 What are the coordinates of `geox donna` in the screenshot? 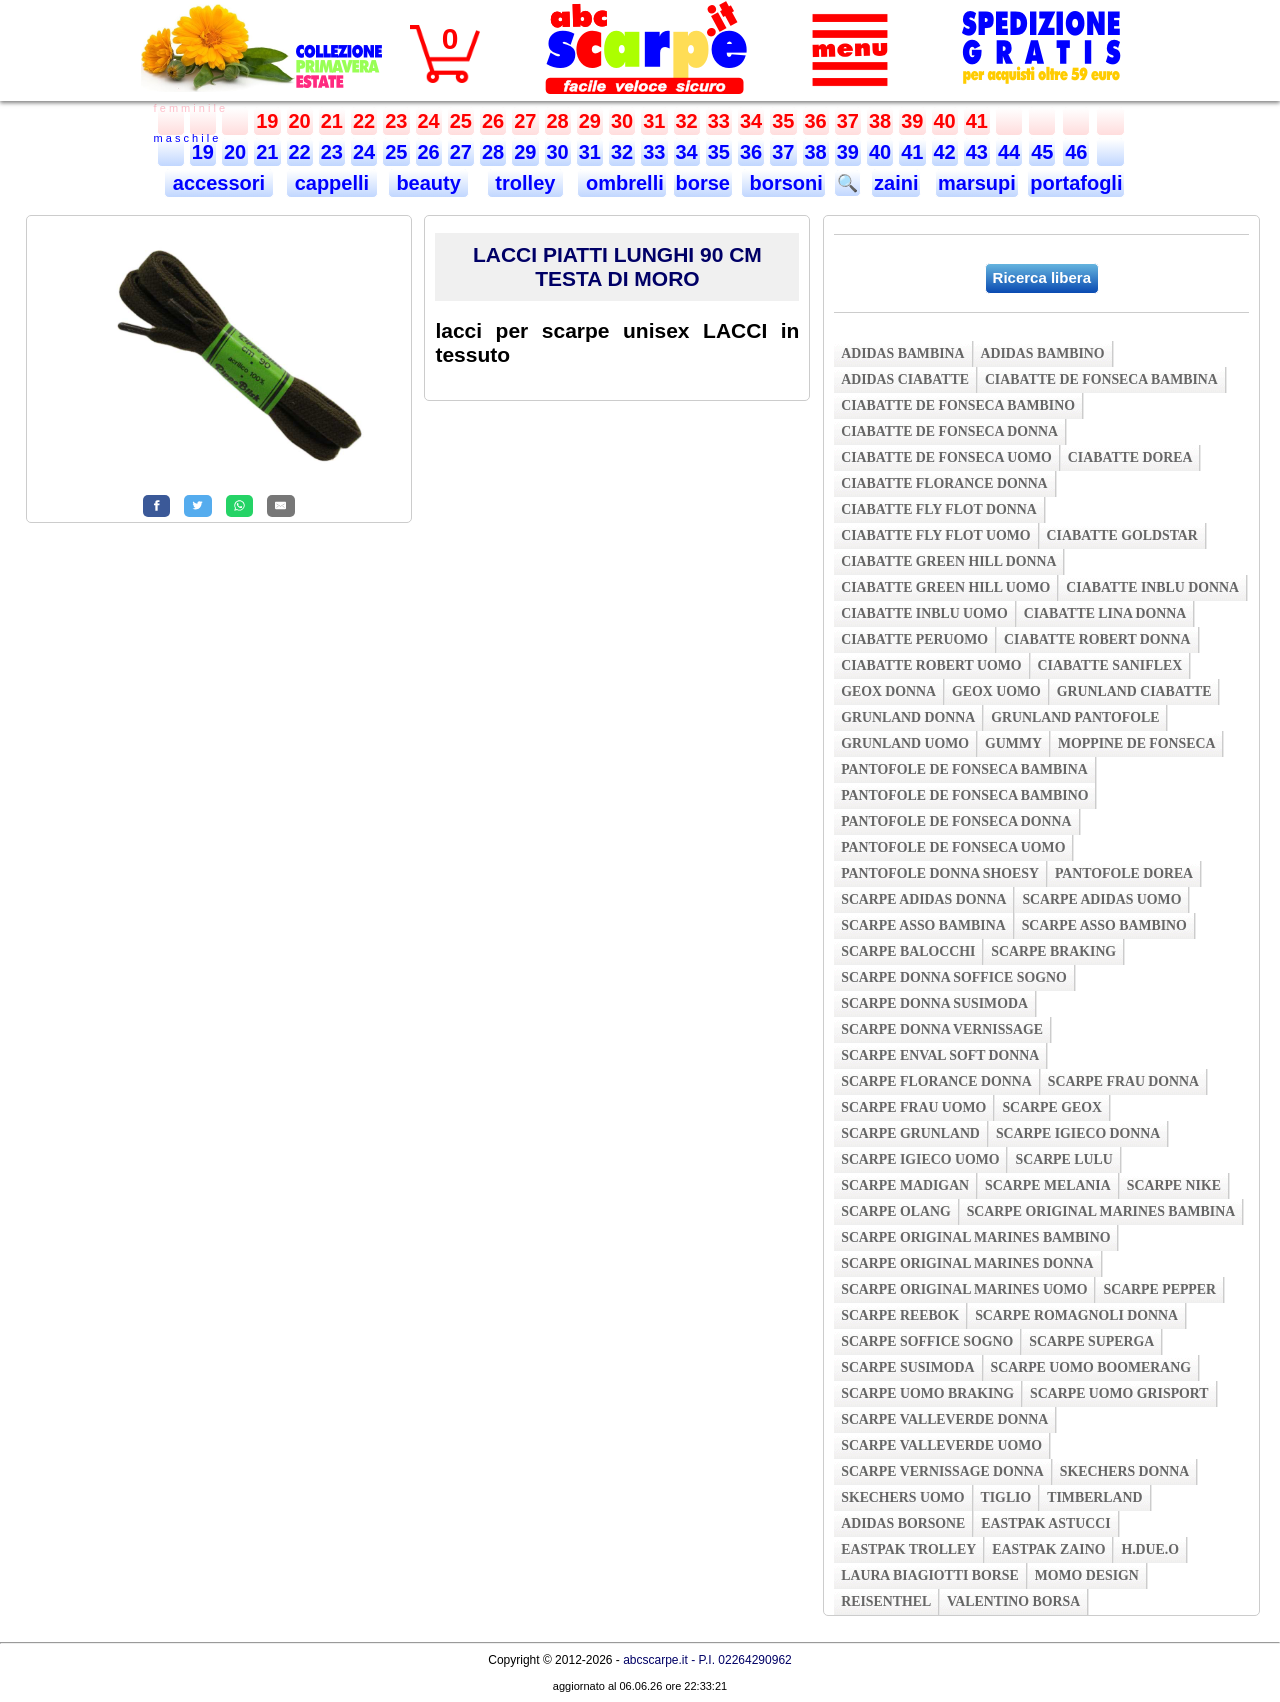 It's located at (888, 691).